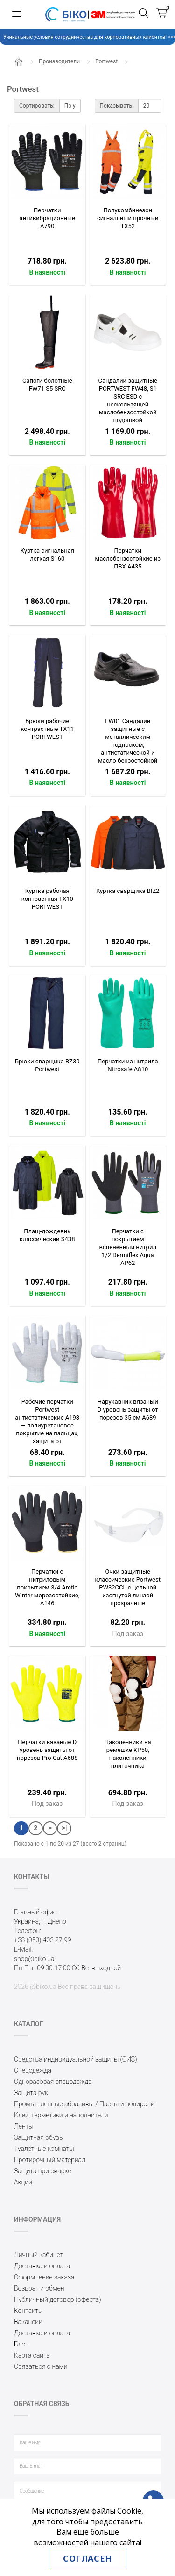  What do you see at coordinates (38, 2137) in the screenshot?
I see `Защитная обувь` at bounding box center [38, 2137].